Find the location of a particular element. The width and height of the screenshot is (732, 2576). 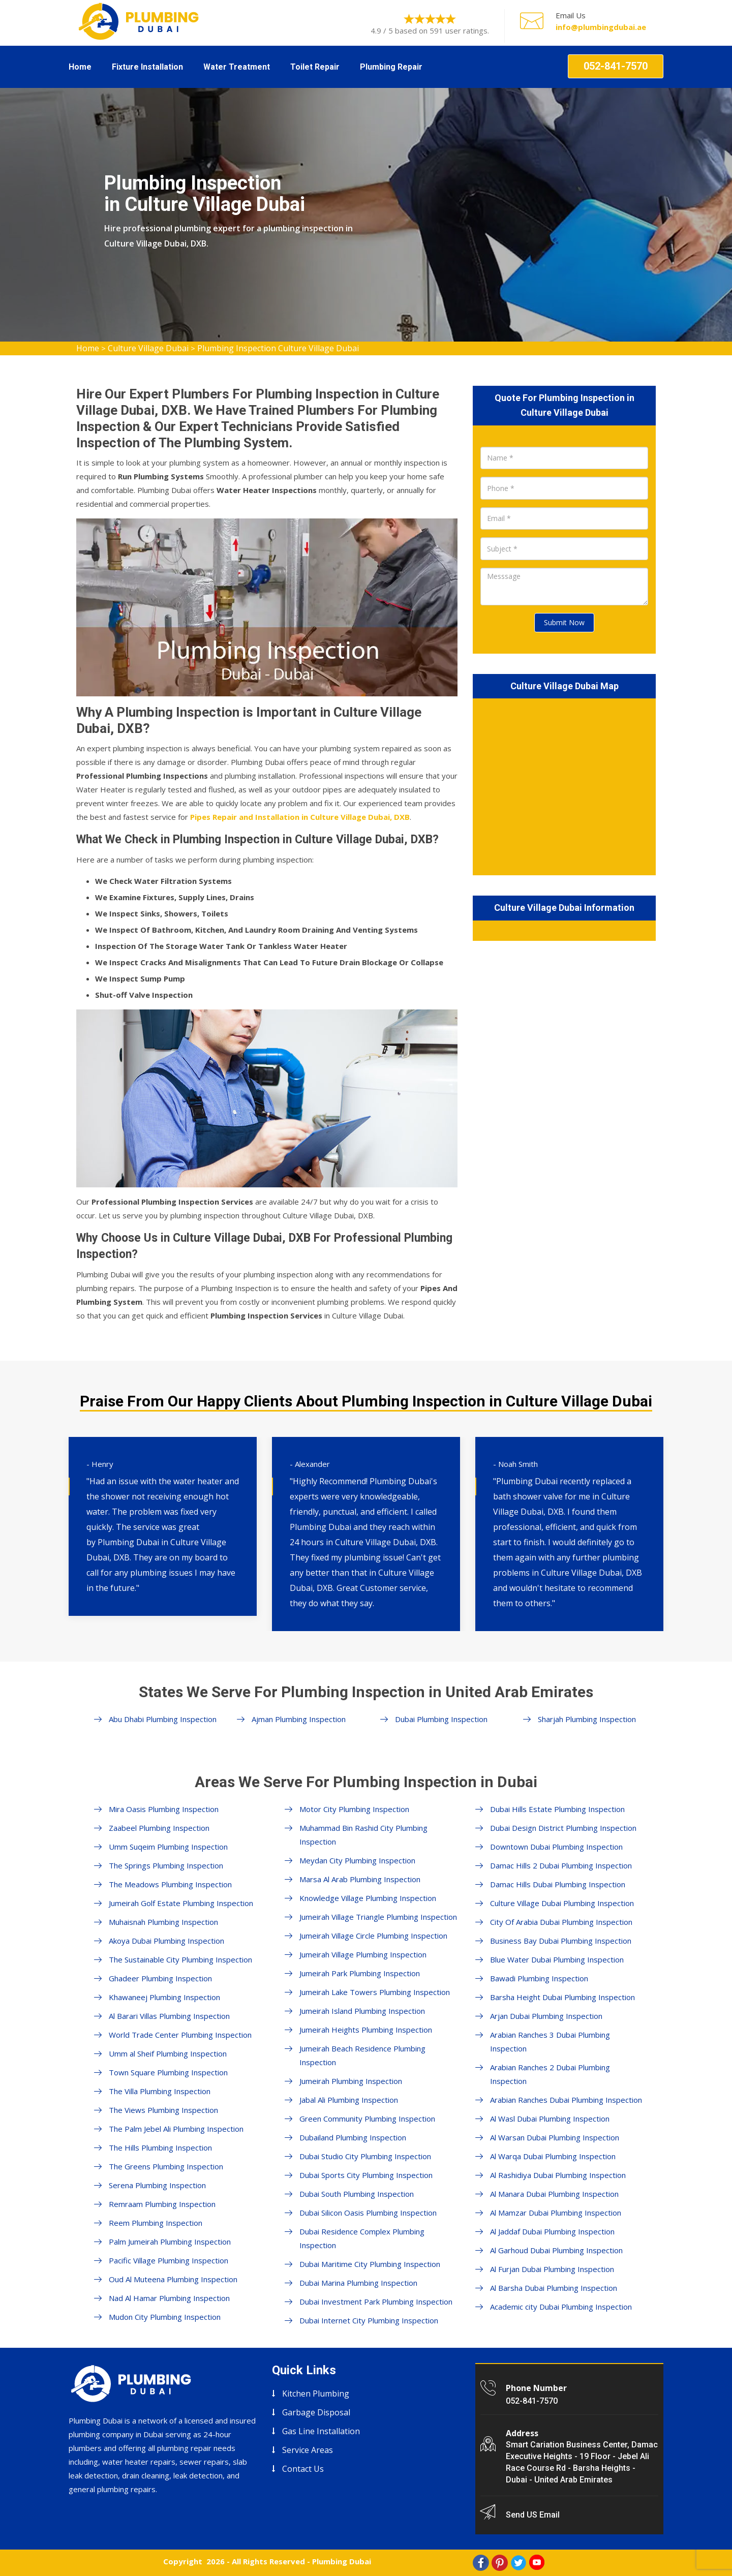

The Meadows Plumbing Inspection is located at coordinates (170, 1884).